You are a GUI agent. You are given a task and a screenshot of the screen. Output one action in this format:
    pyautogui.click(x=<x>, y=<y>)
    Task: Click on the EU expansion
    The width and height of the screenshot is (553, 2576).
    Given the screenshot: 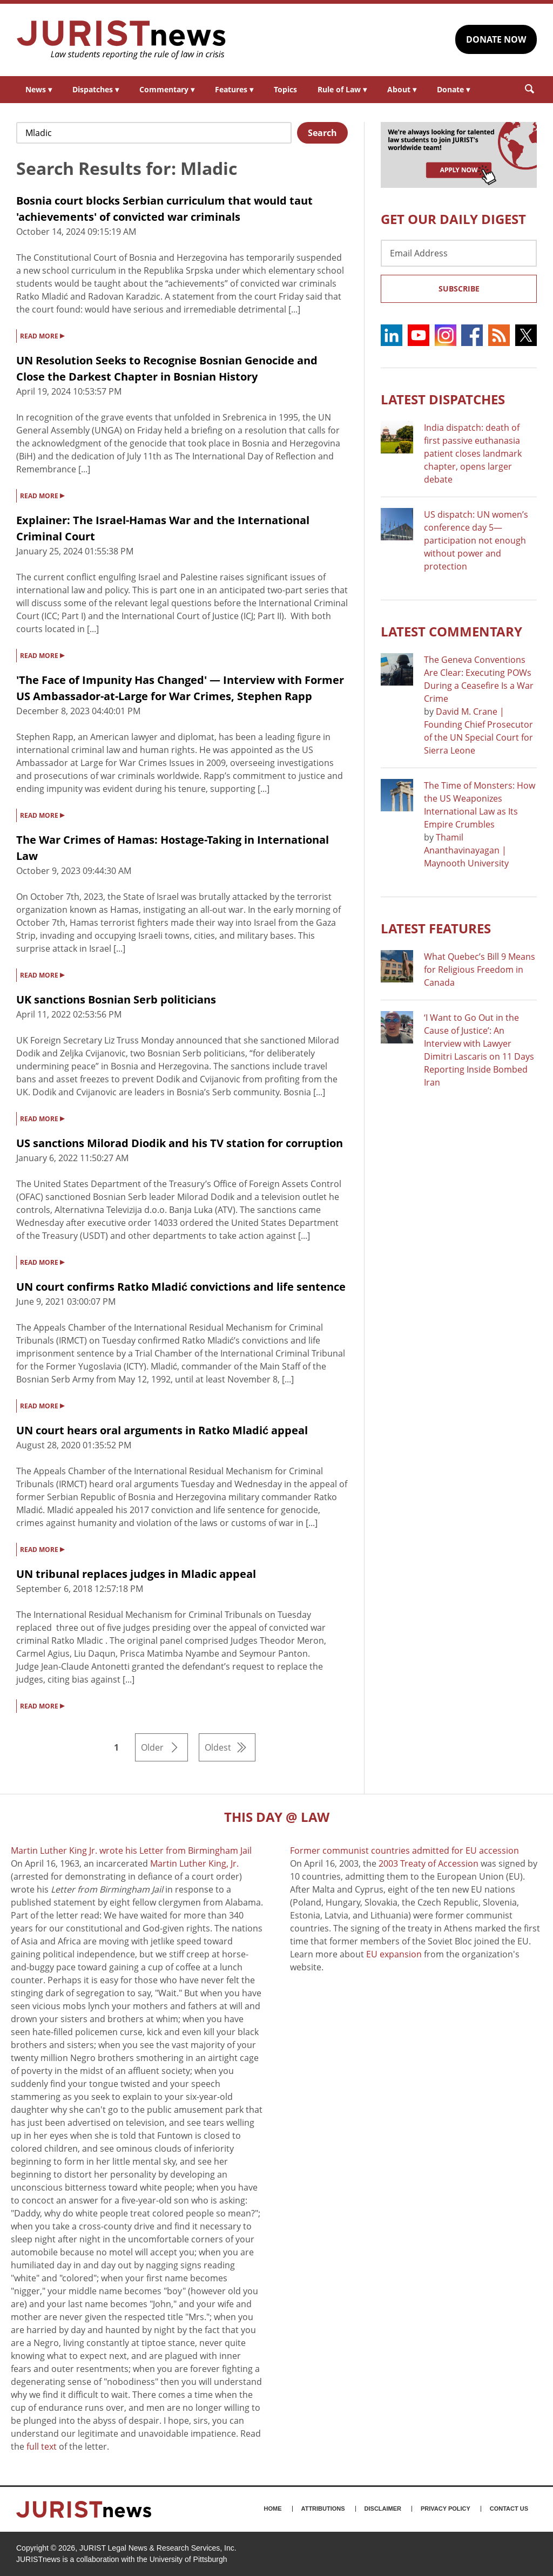 What is the action you would take?
    pyautogui.click(x=394, y=1954)
    